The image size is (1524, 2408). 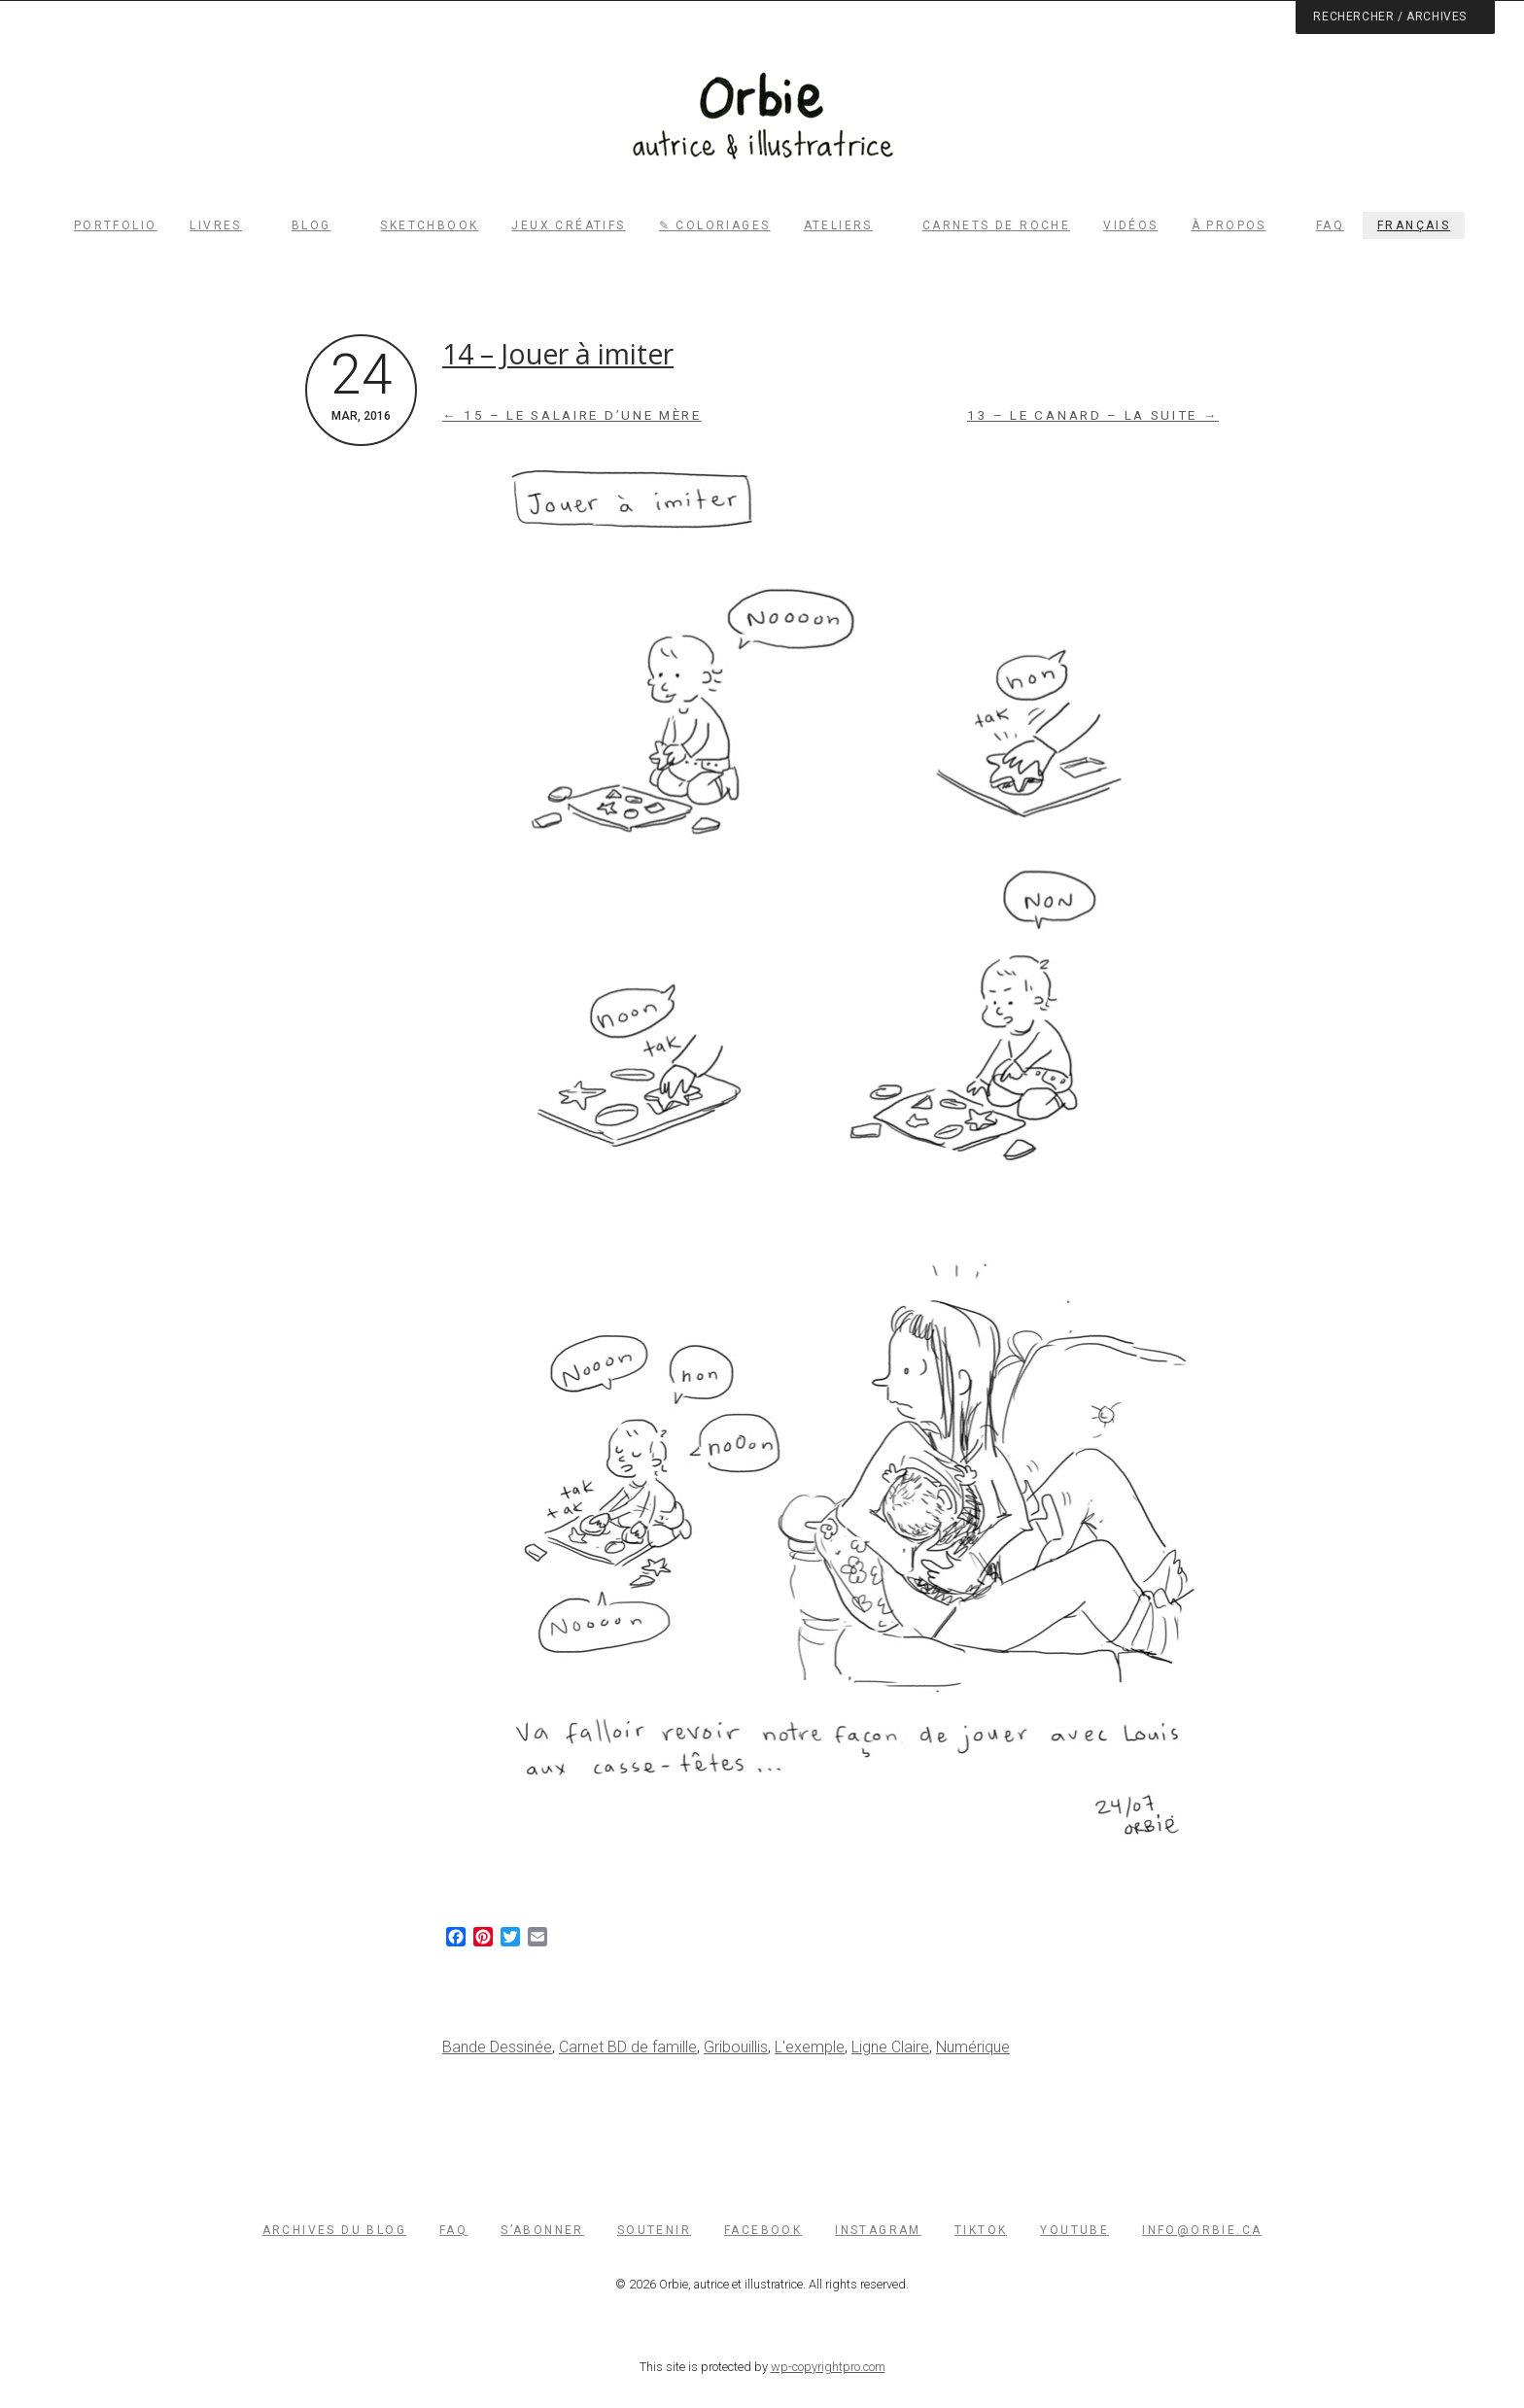 What do you see at coordinates (628, 2047) in the screenshot?
I see `Carnet BD de famille` at bounding box center [628, 2047].